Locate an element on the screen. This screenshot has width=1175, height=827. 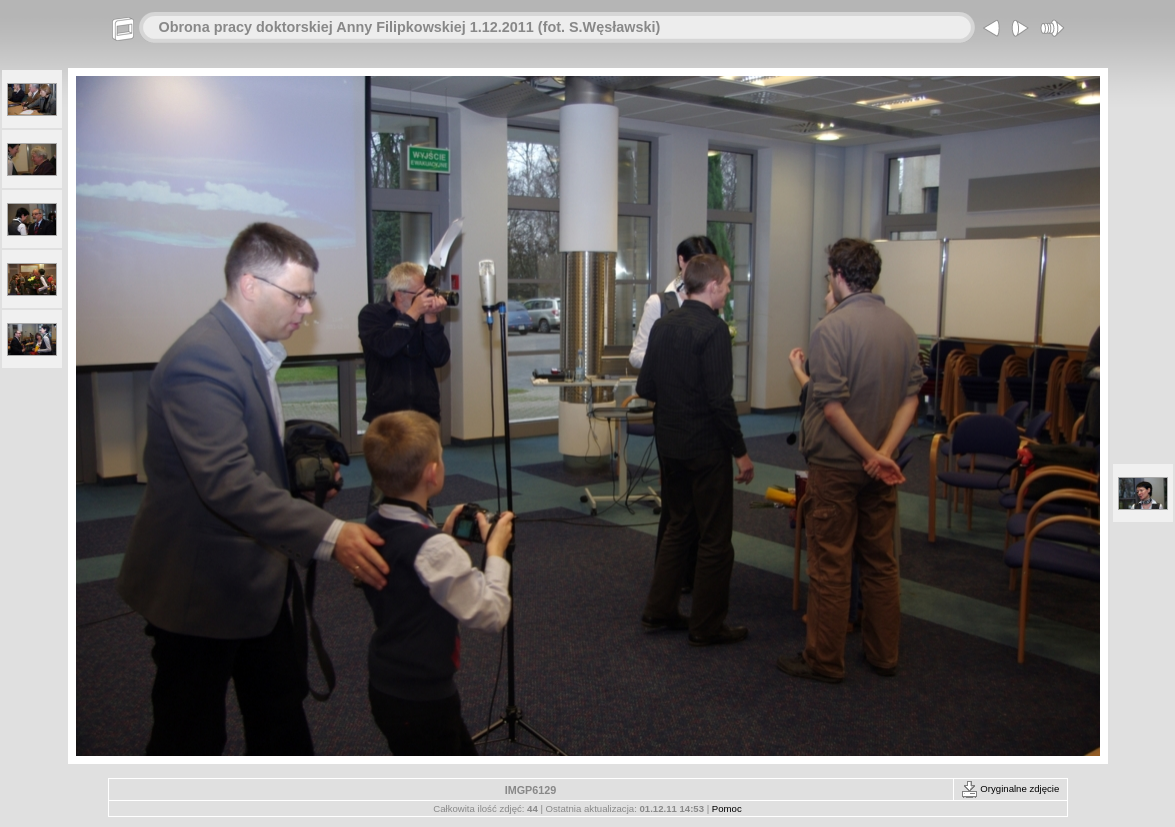
Oryginalne zdjęcie is located at coordinates (1010, 788).